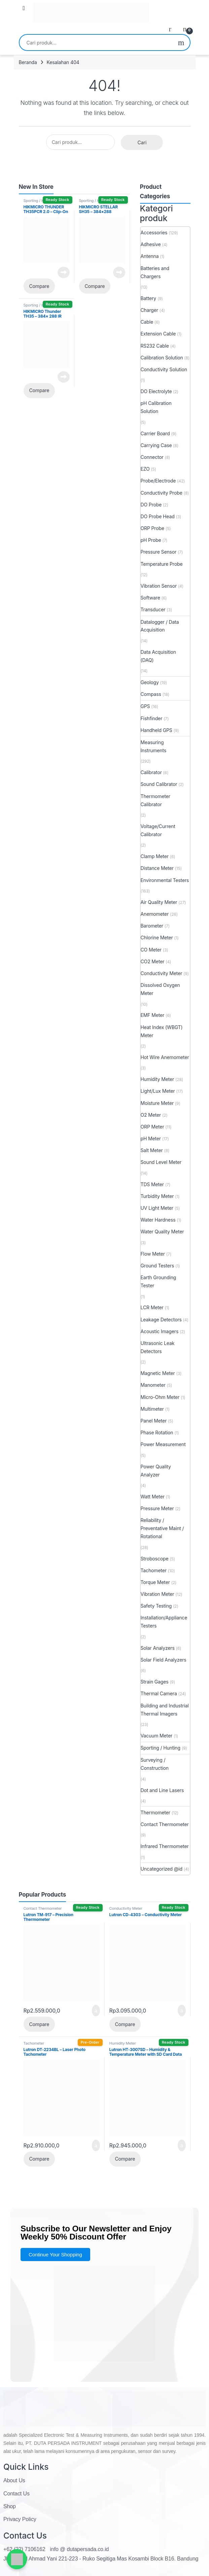 Image resolution: width=209 pixels, height=2576 pixels. What do you see at coordinates (157, 868) in the screenshot?
I see `Distance Meter` at bounding box center [157, 868].